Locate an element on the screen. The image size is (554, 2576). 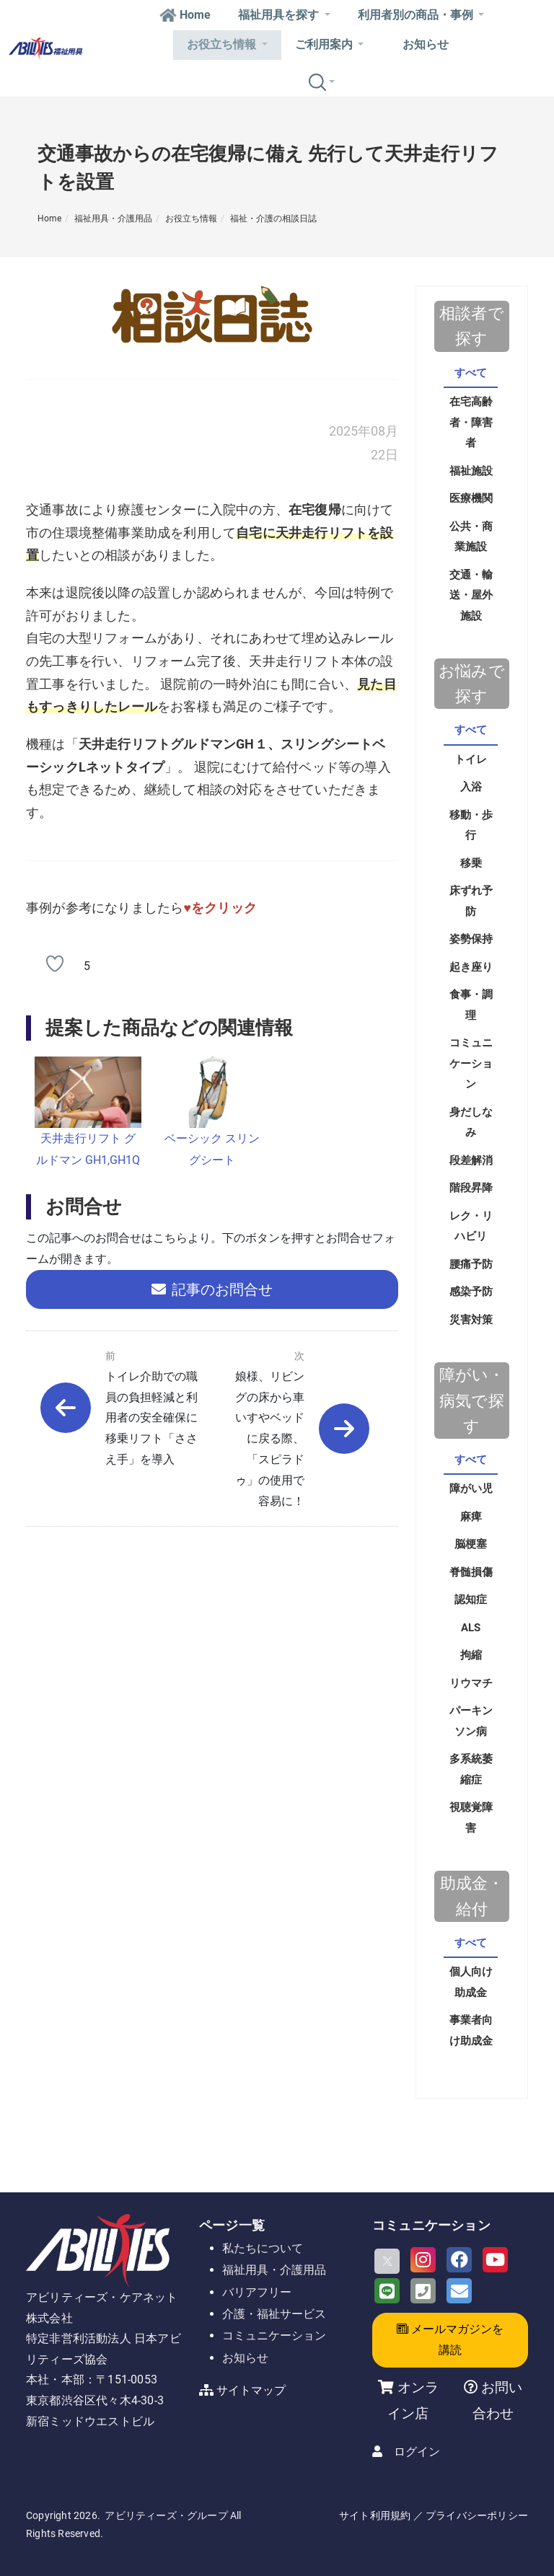
サイト利用規約 is located at coordinates (374, 2515).